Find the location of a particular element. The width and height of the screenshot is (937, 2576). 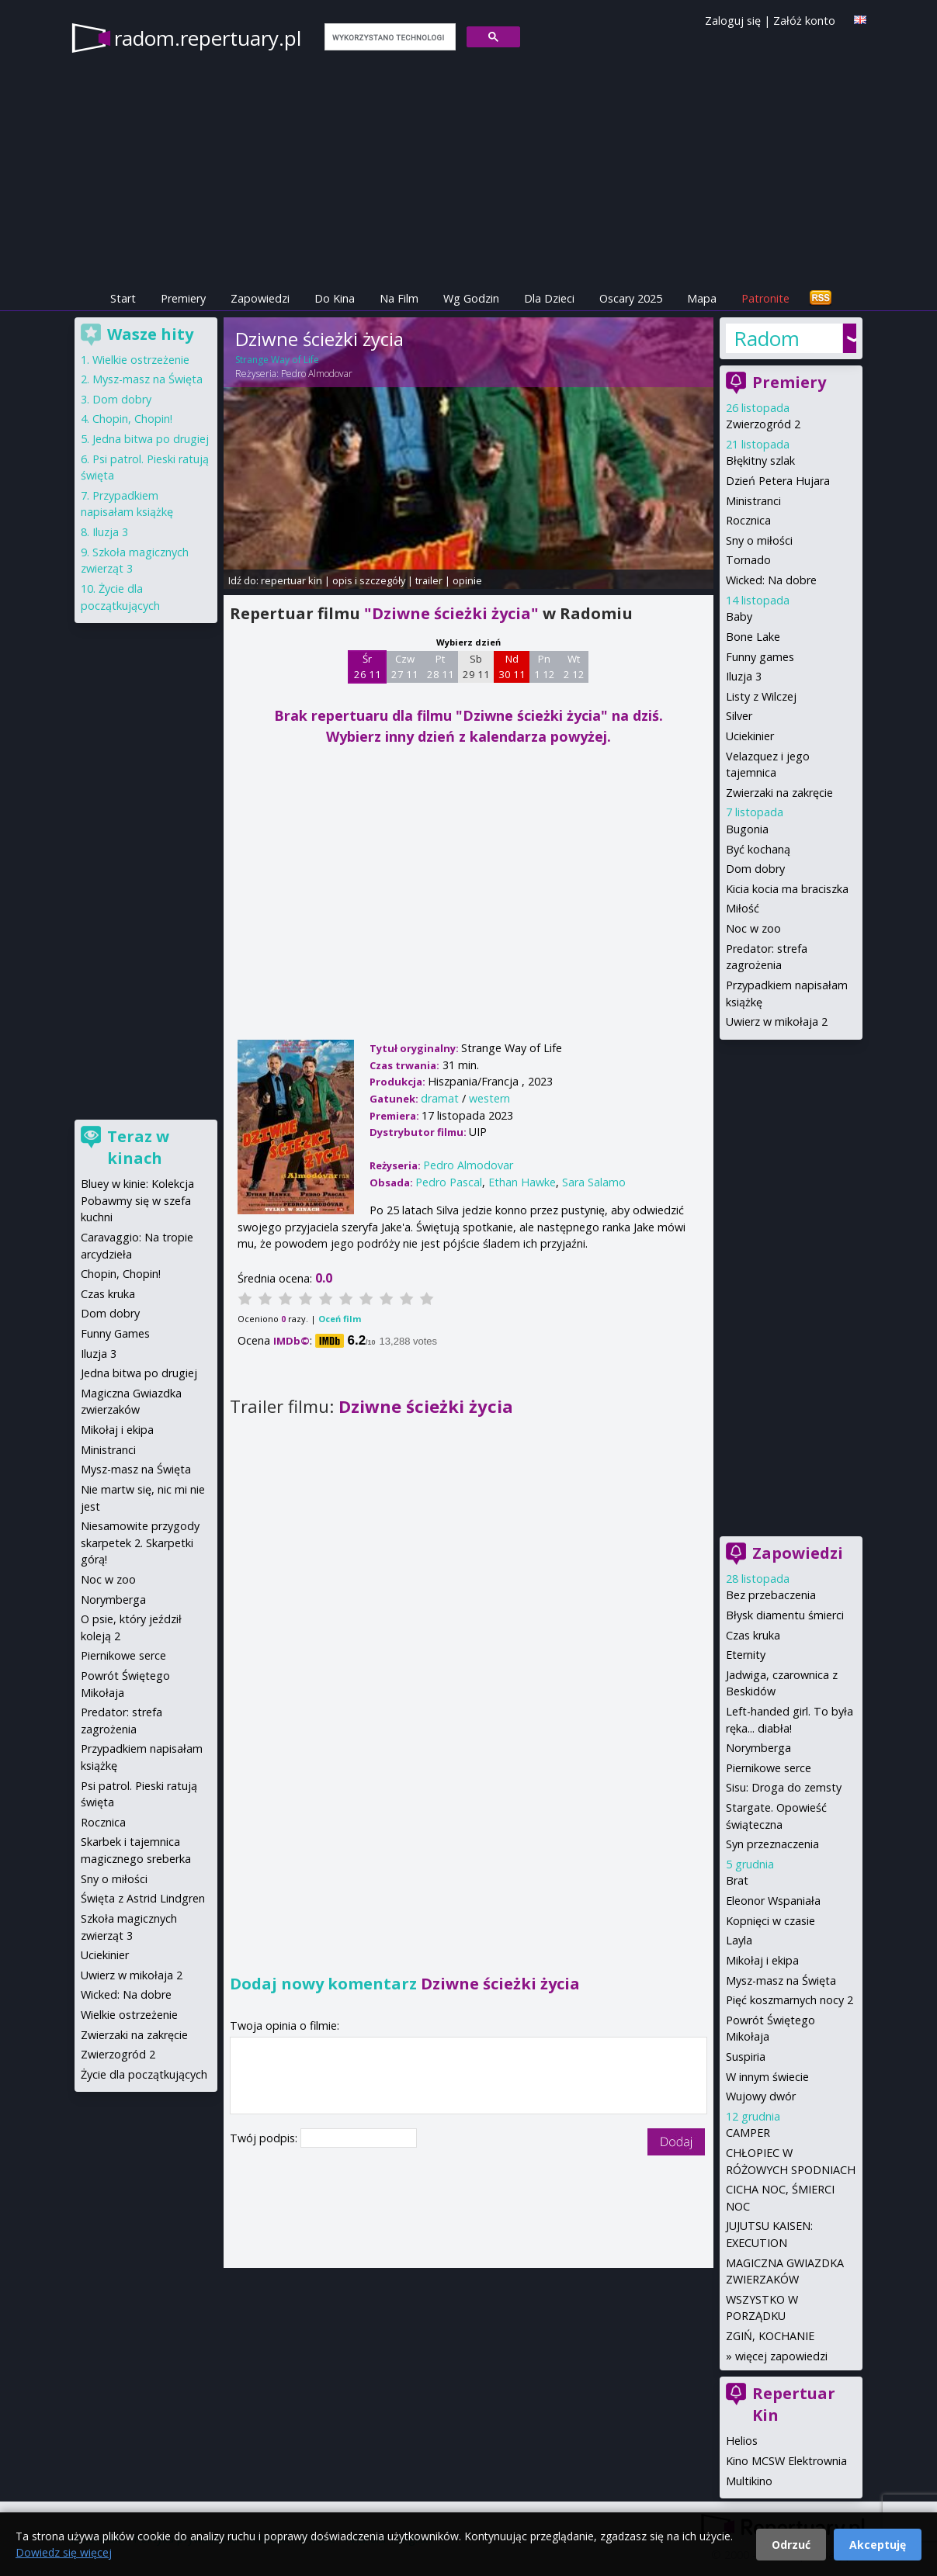

opinie is located at coordinates (467, 580).